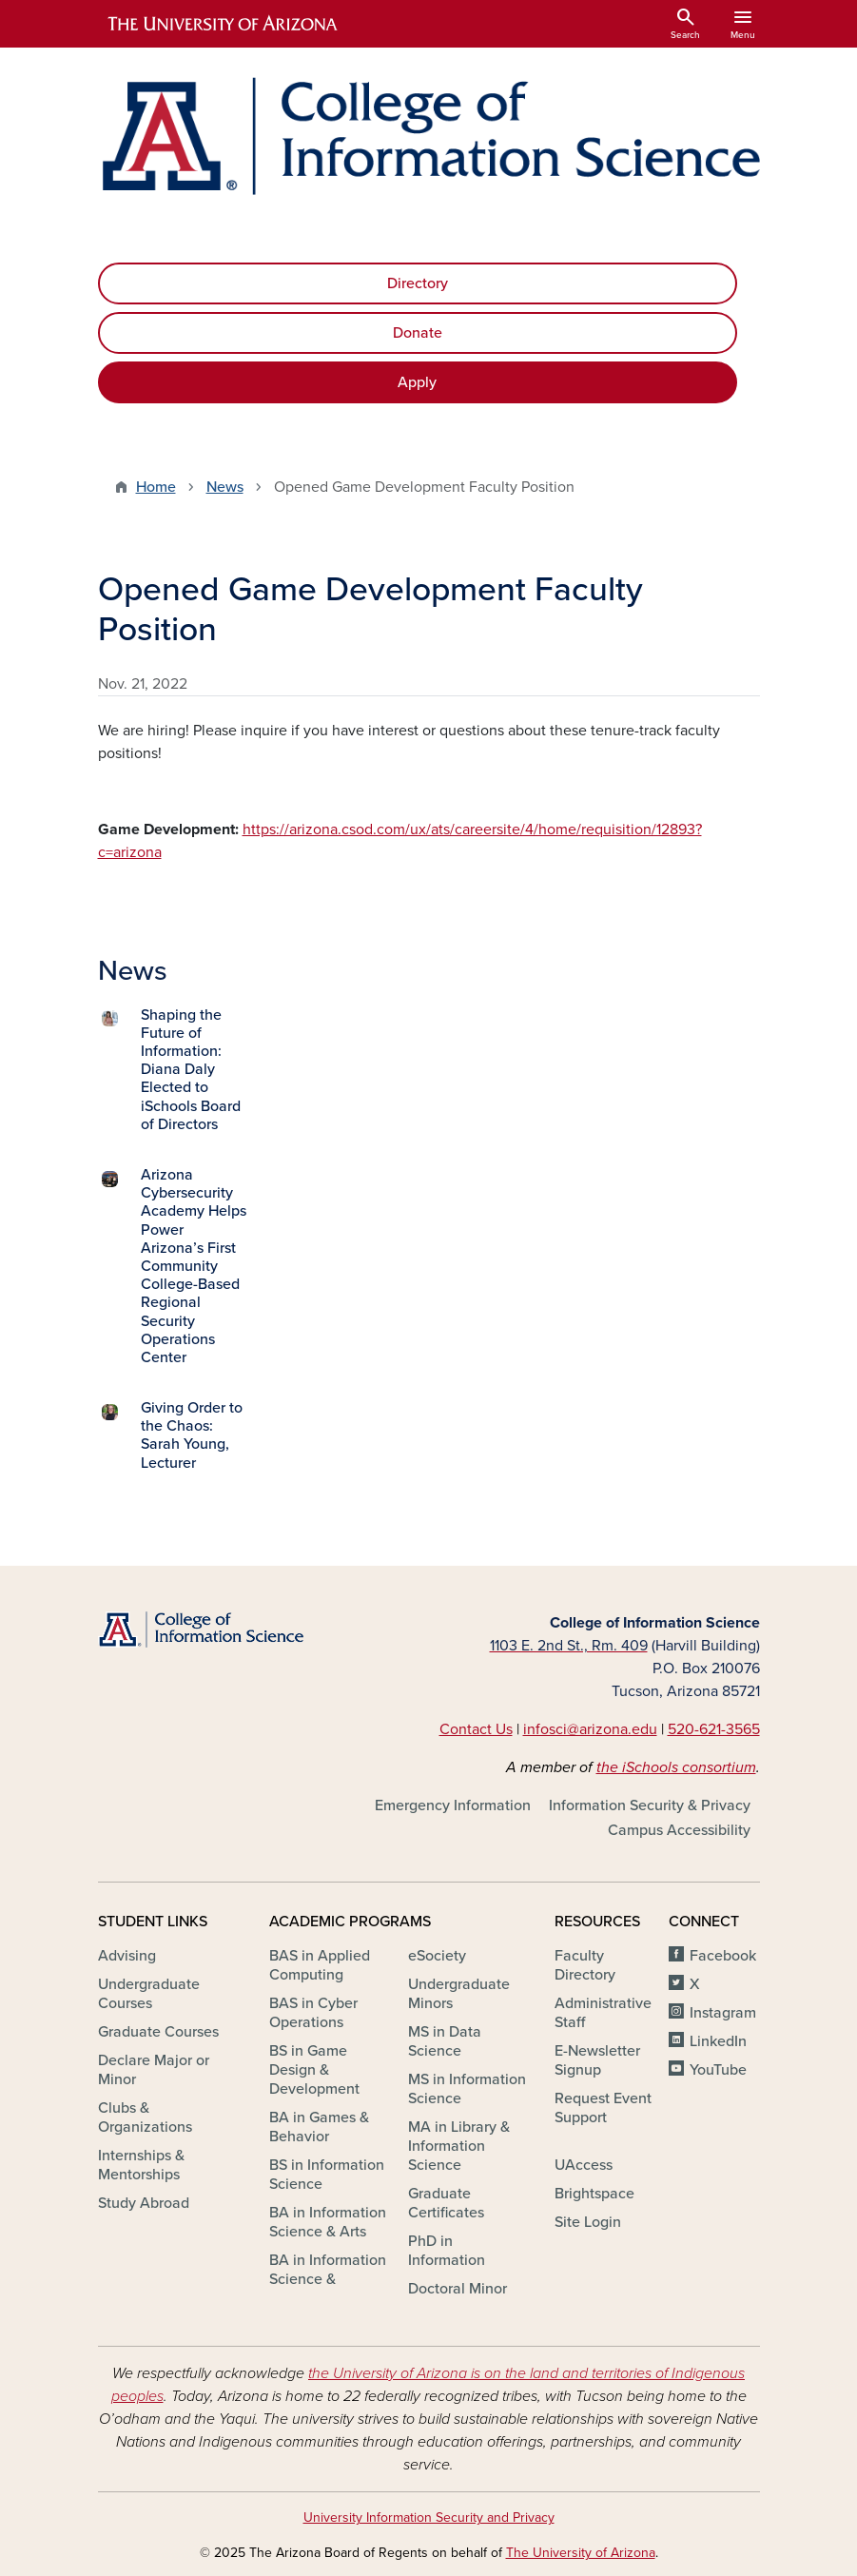 This screenshot has width=857, height=2576. Describe the element at coordinates (446, 2251) in the screenshot. I see `PhD in Information` at that location.